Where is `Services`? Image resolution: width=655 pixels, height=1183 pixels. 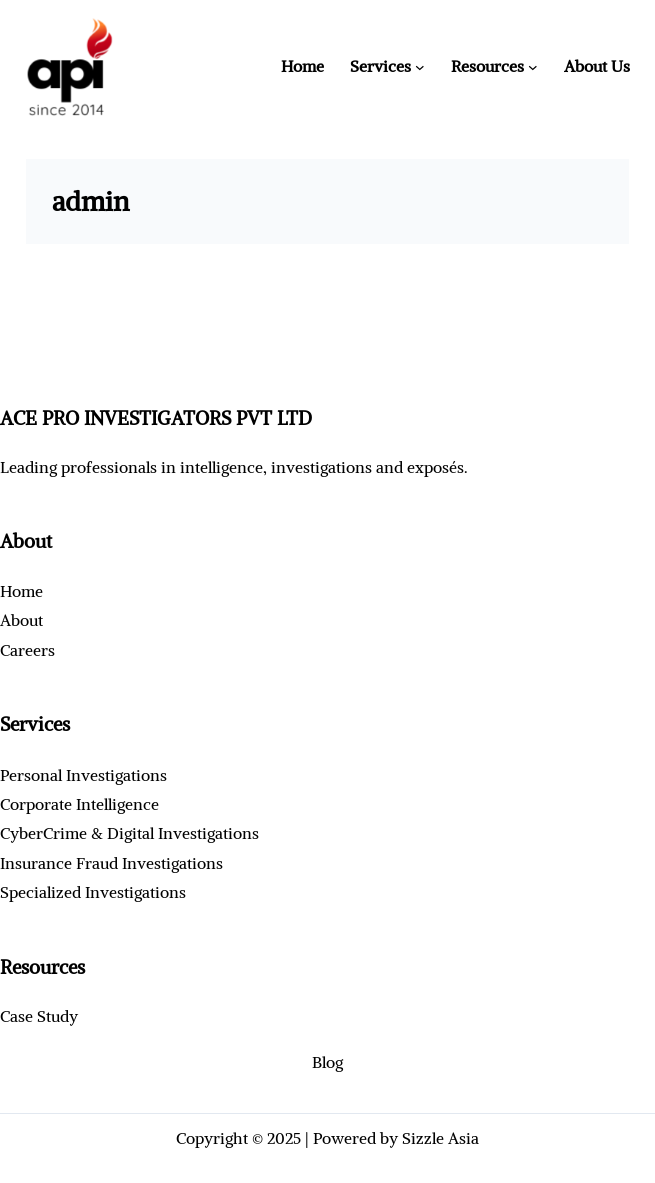
Services is located at coordinates (380, 66).